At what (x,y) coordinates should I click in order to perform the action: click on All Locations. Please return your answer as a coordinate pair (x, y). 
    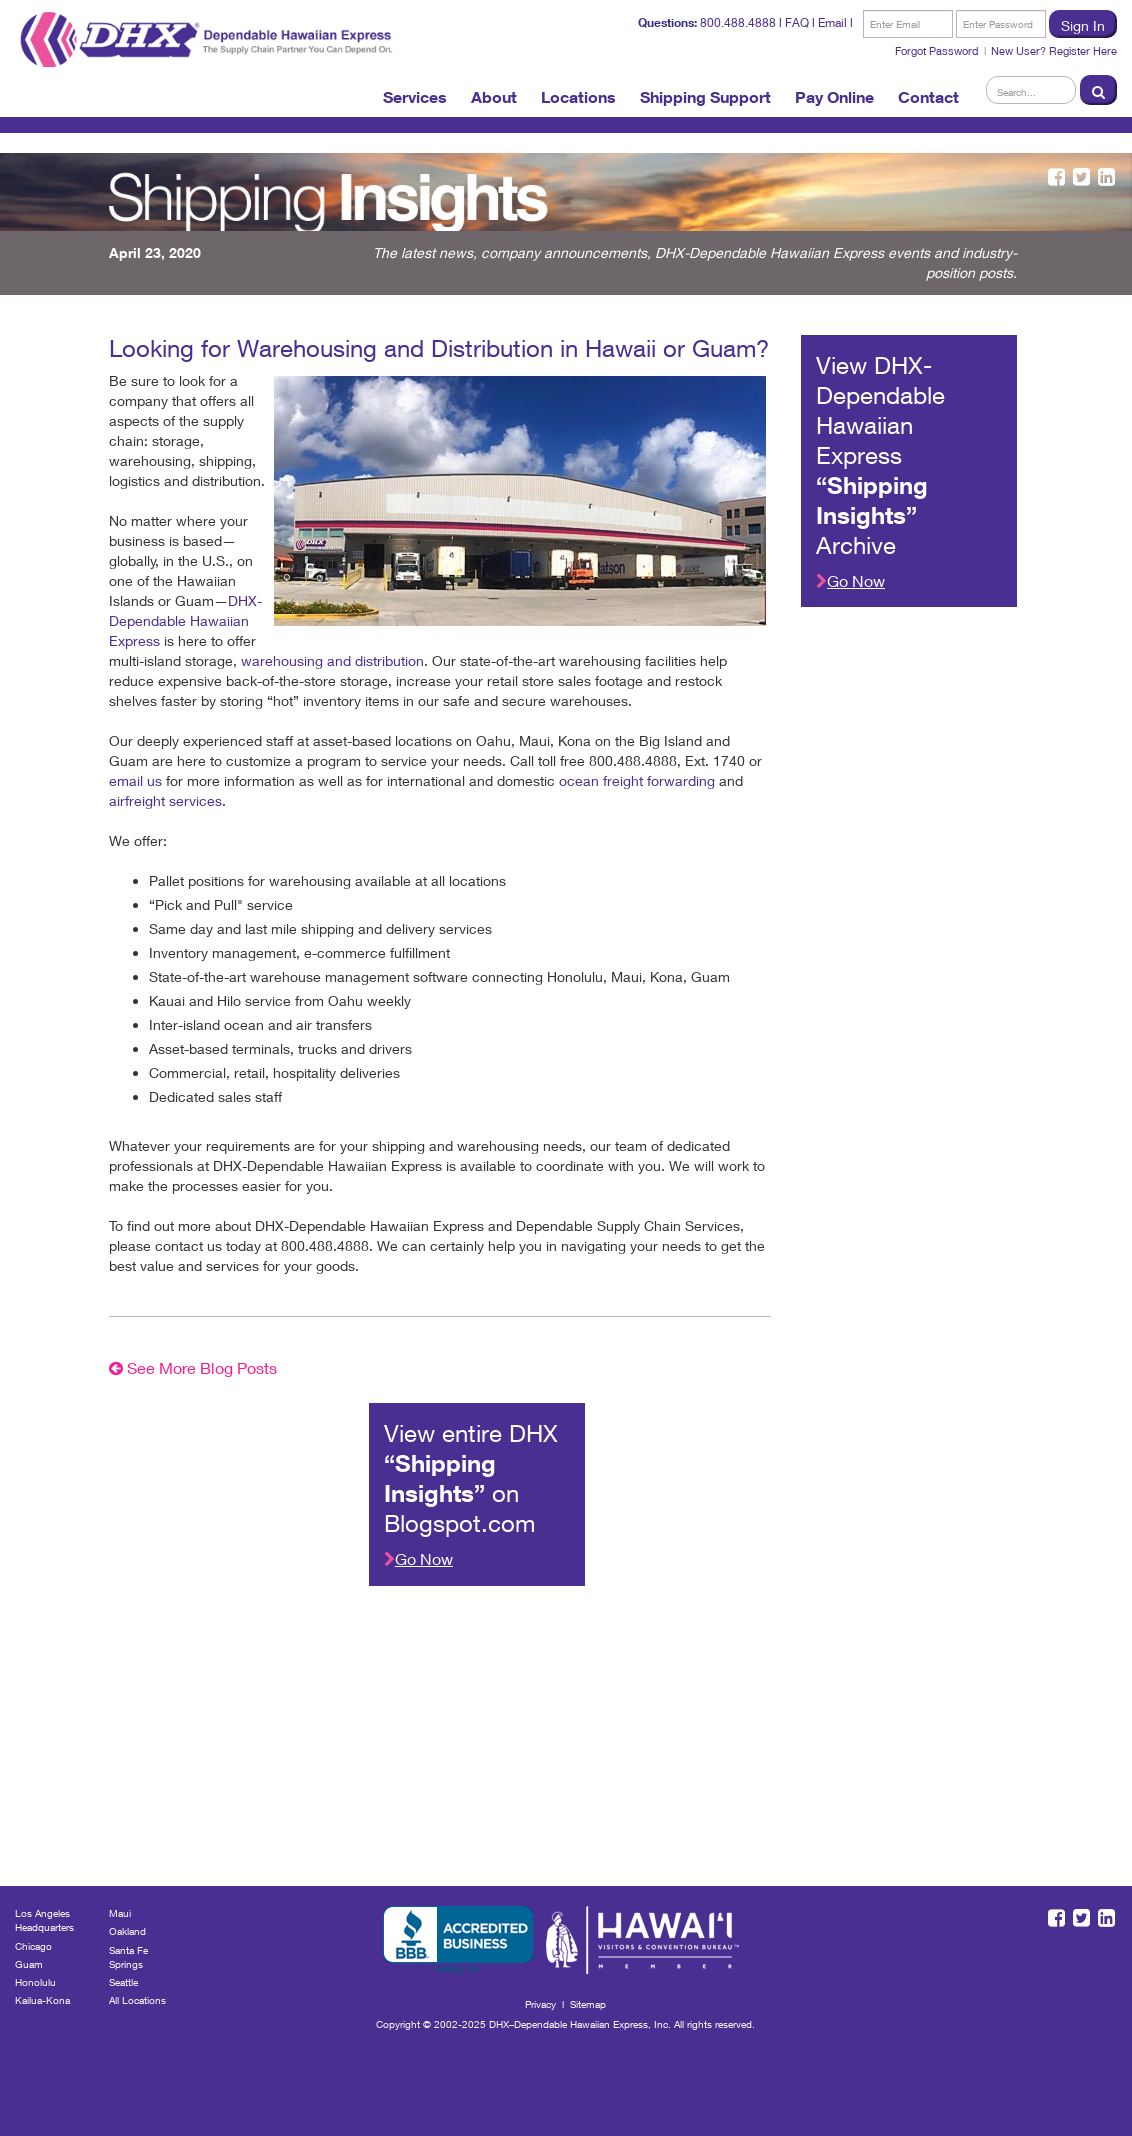
    Looking at the image, I should click on (137, 2000).